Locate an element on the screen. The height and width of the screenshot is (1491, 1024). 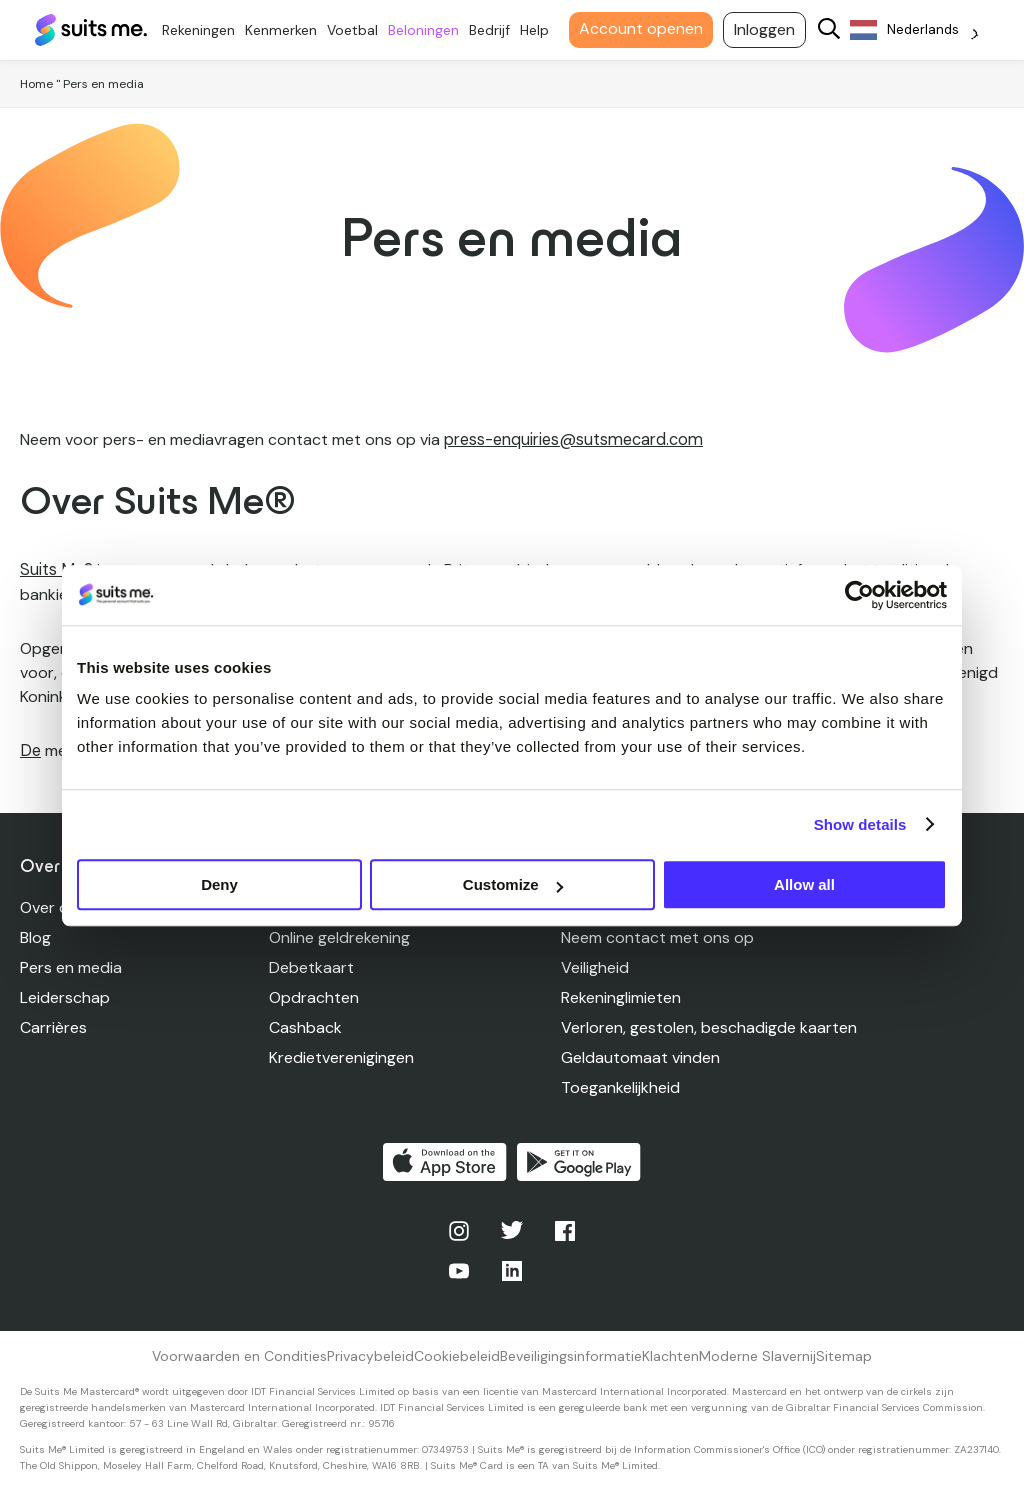
Home is located at coordinates (36, 84).